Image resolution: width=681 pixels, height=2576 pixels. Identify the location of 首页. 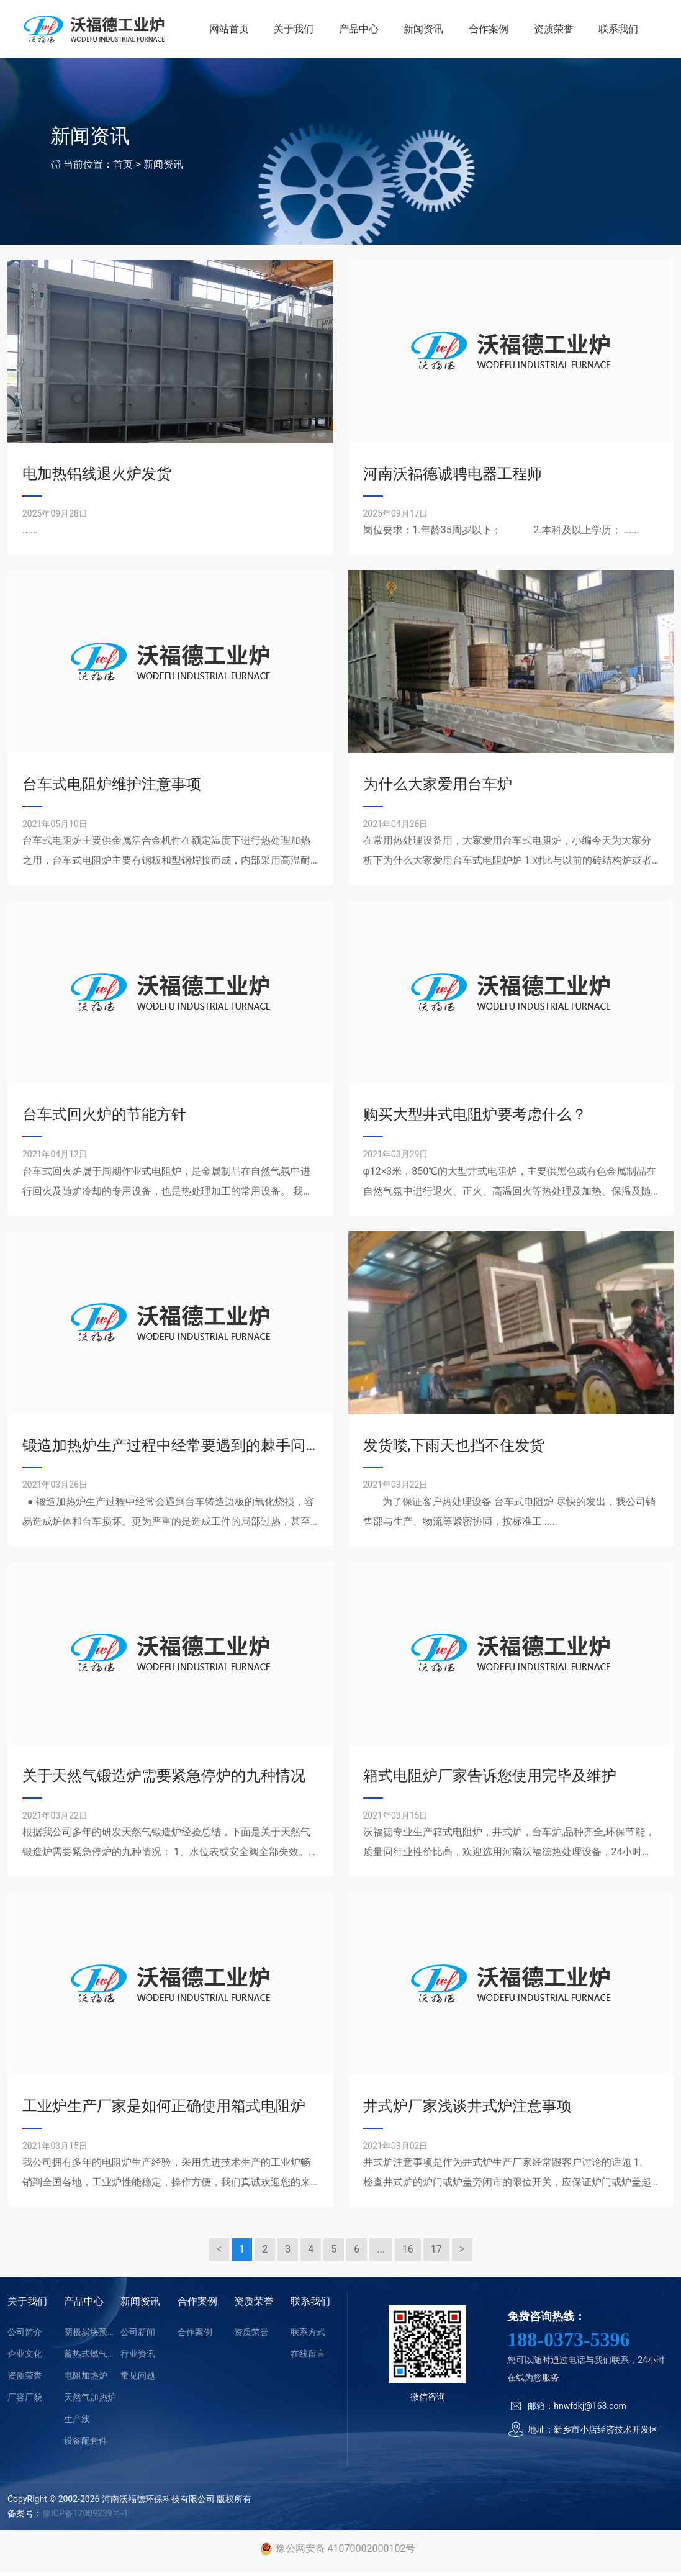
(123, 168).